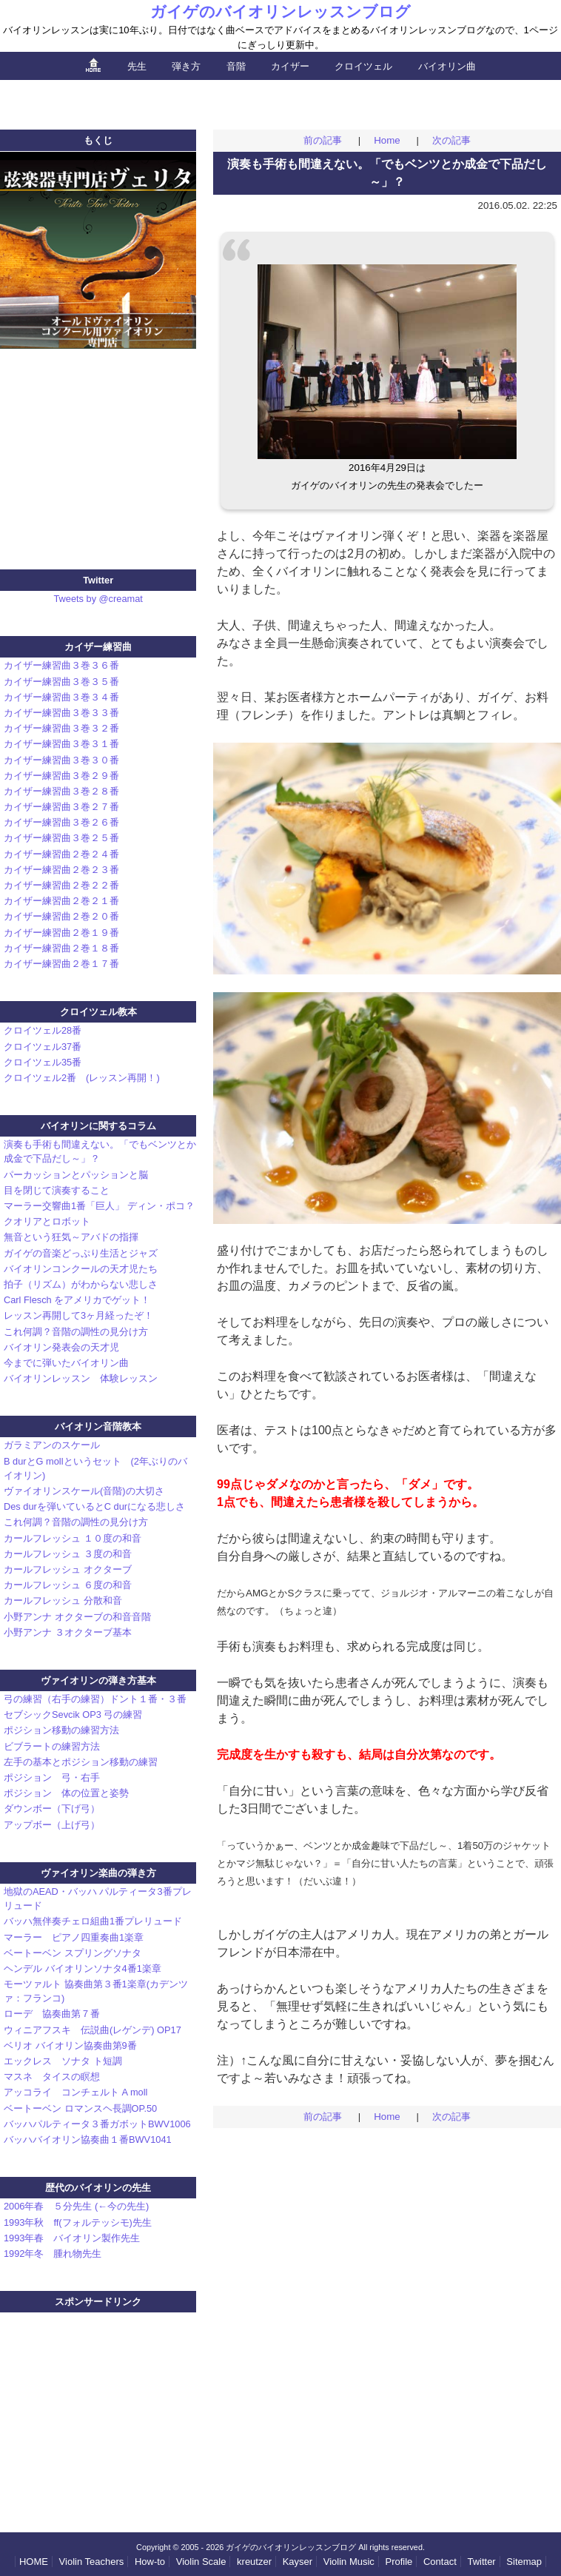 Image resolution: width=561 pixels, height=2576 pixels. What do you see at coordinates (66, 1793) in the screenshot?
I see `ポジション 体の位置と姿勢` at bounding box center [66, 1793].